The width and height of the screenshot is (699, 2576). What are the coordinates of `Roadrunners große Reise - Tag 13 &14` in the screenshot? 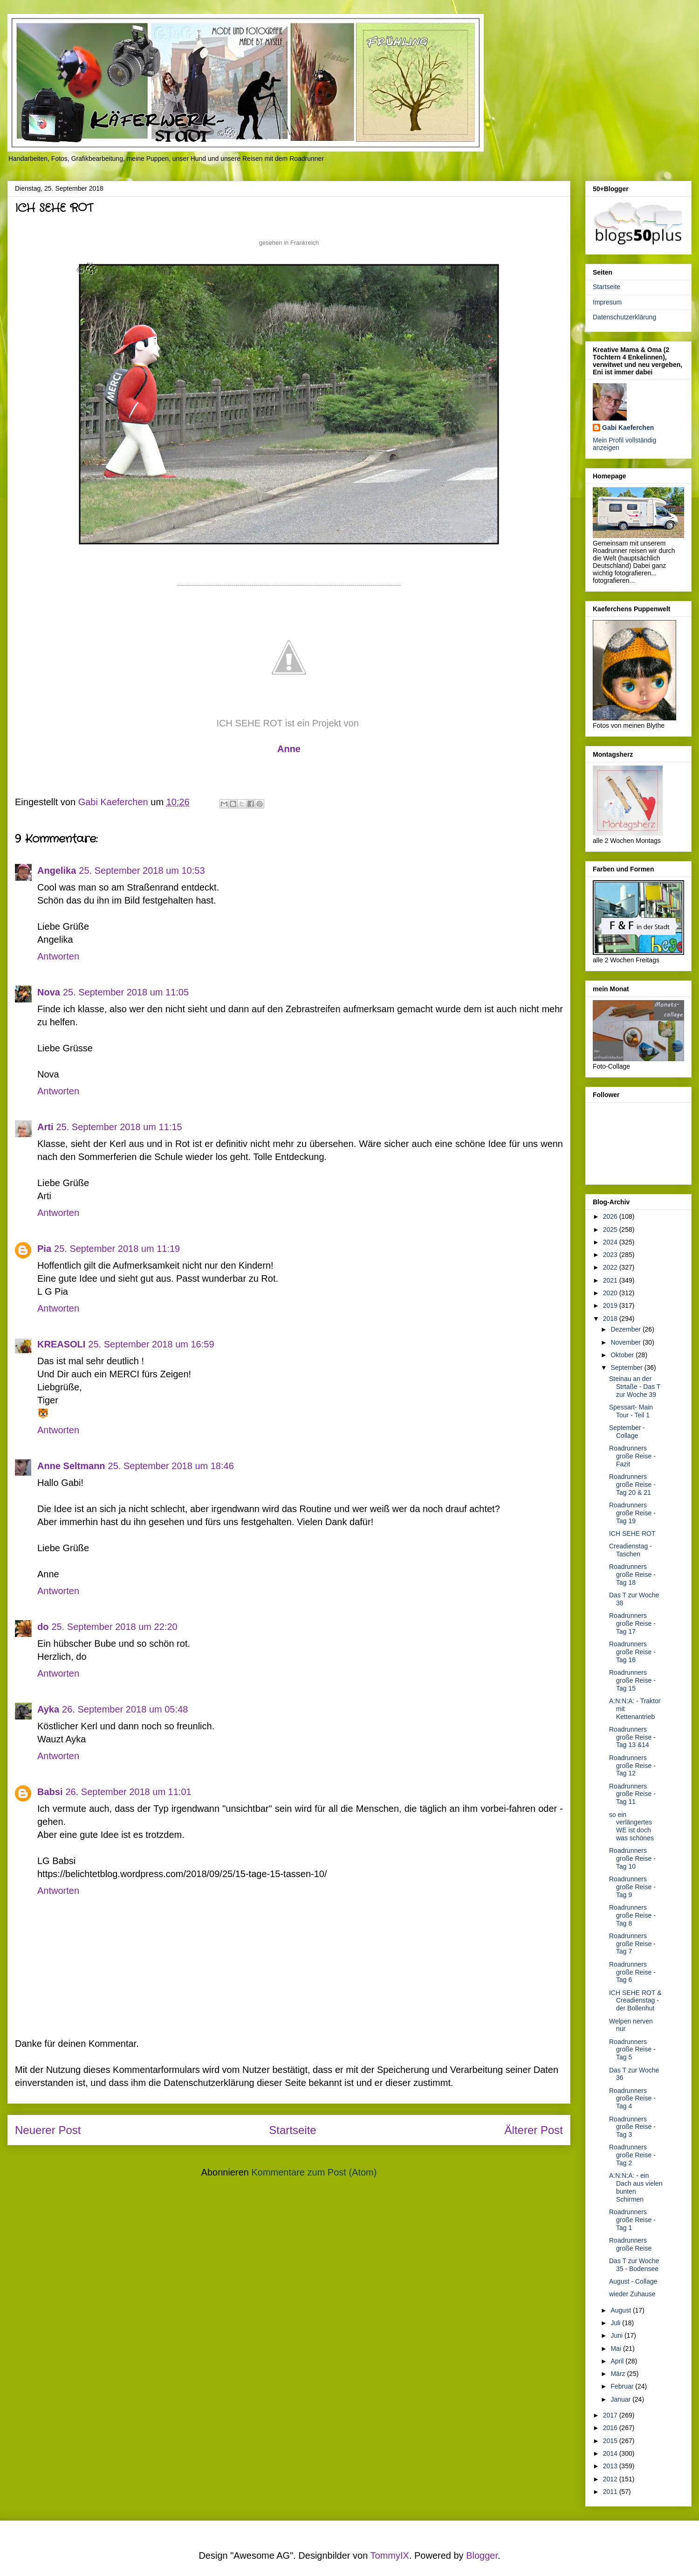 It's located at (632, 1737).